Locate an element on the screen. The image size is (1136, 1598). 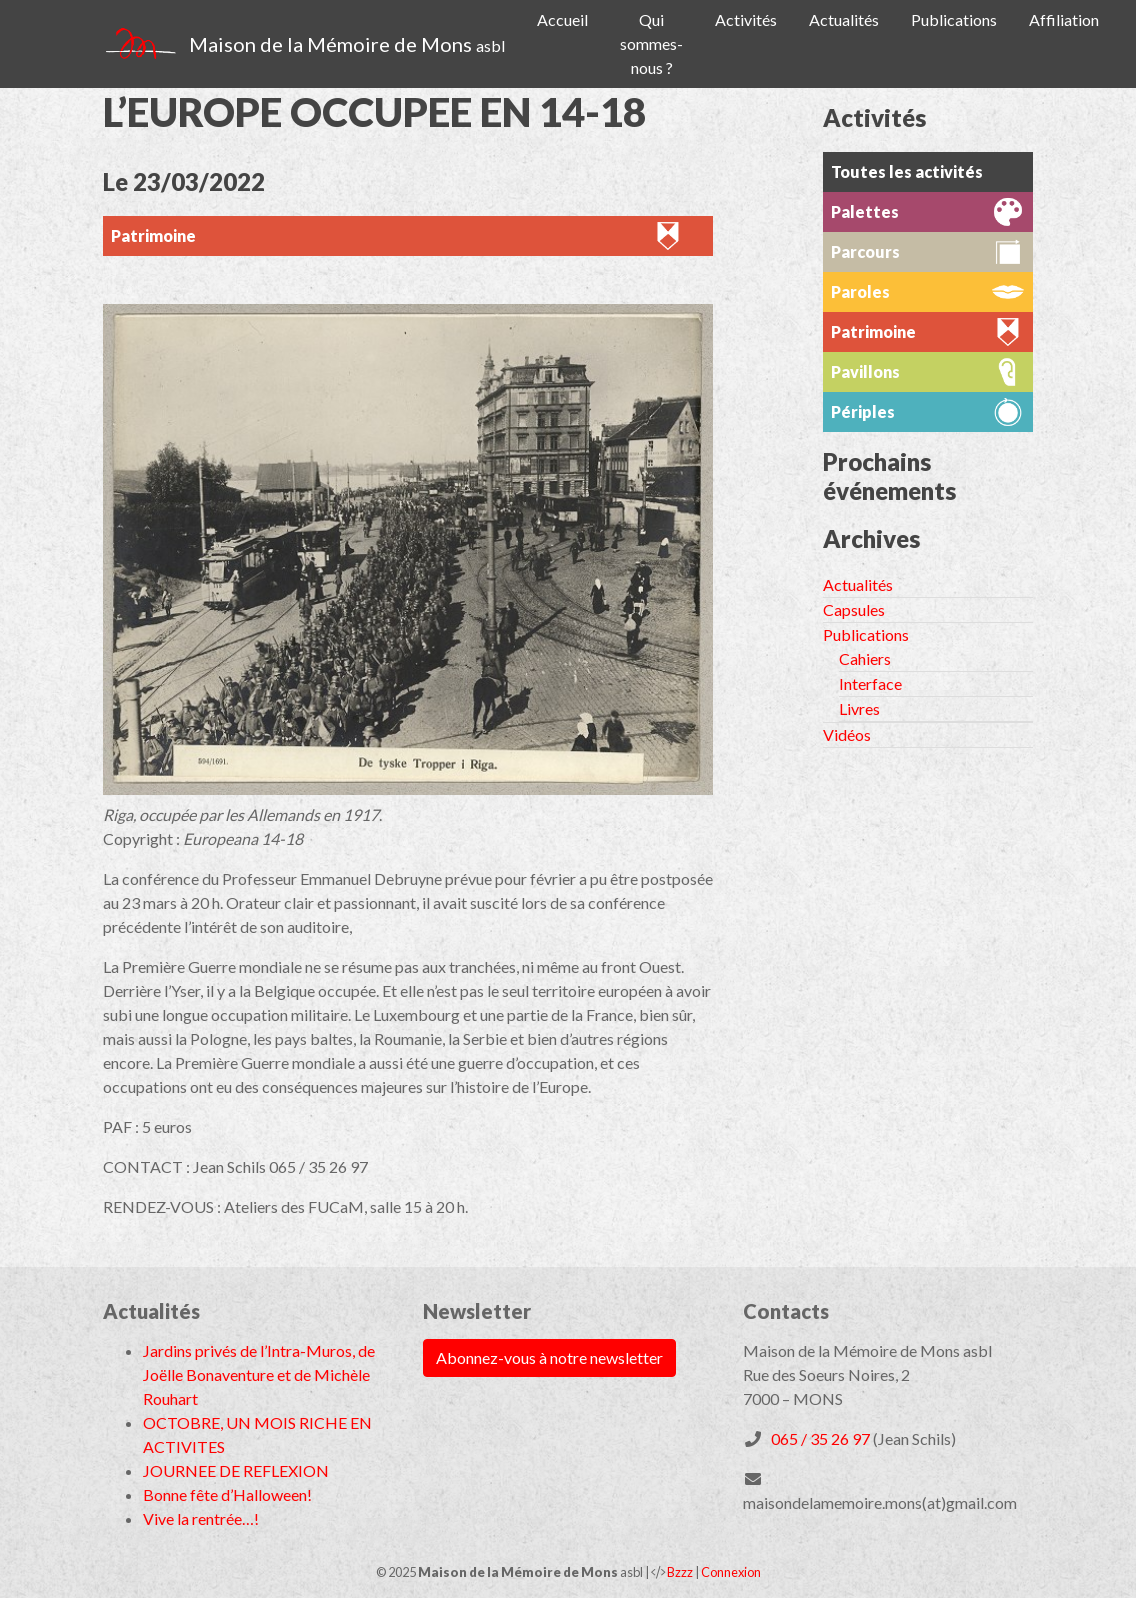
Abonnez-vous à notre newsletter is located at coordinates (549, 1357).